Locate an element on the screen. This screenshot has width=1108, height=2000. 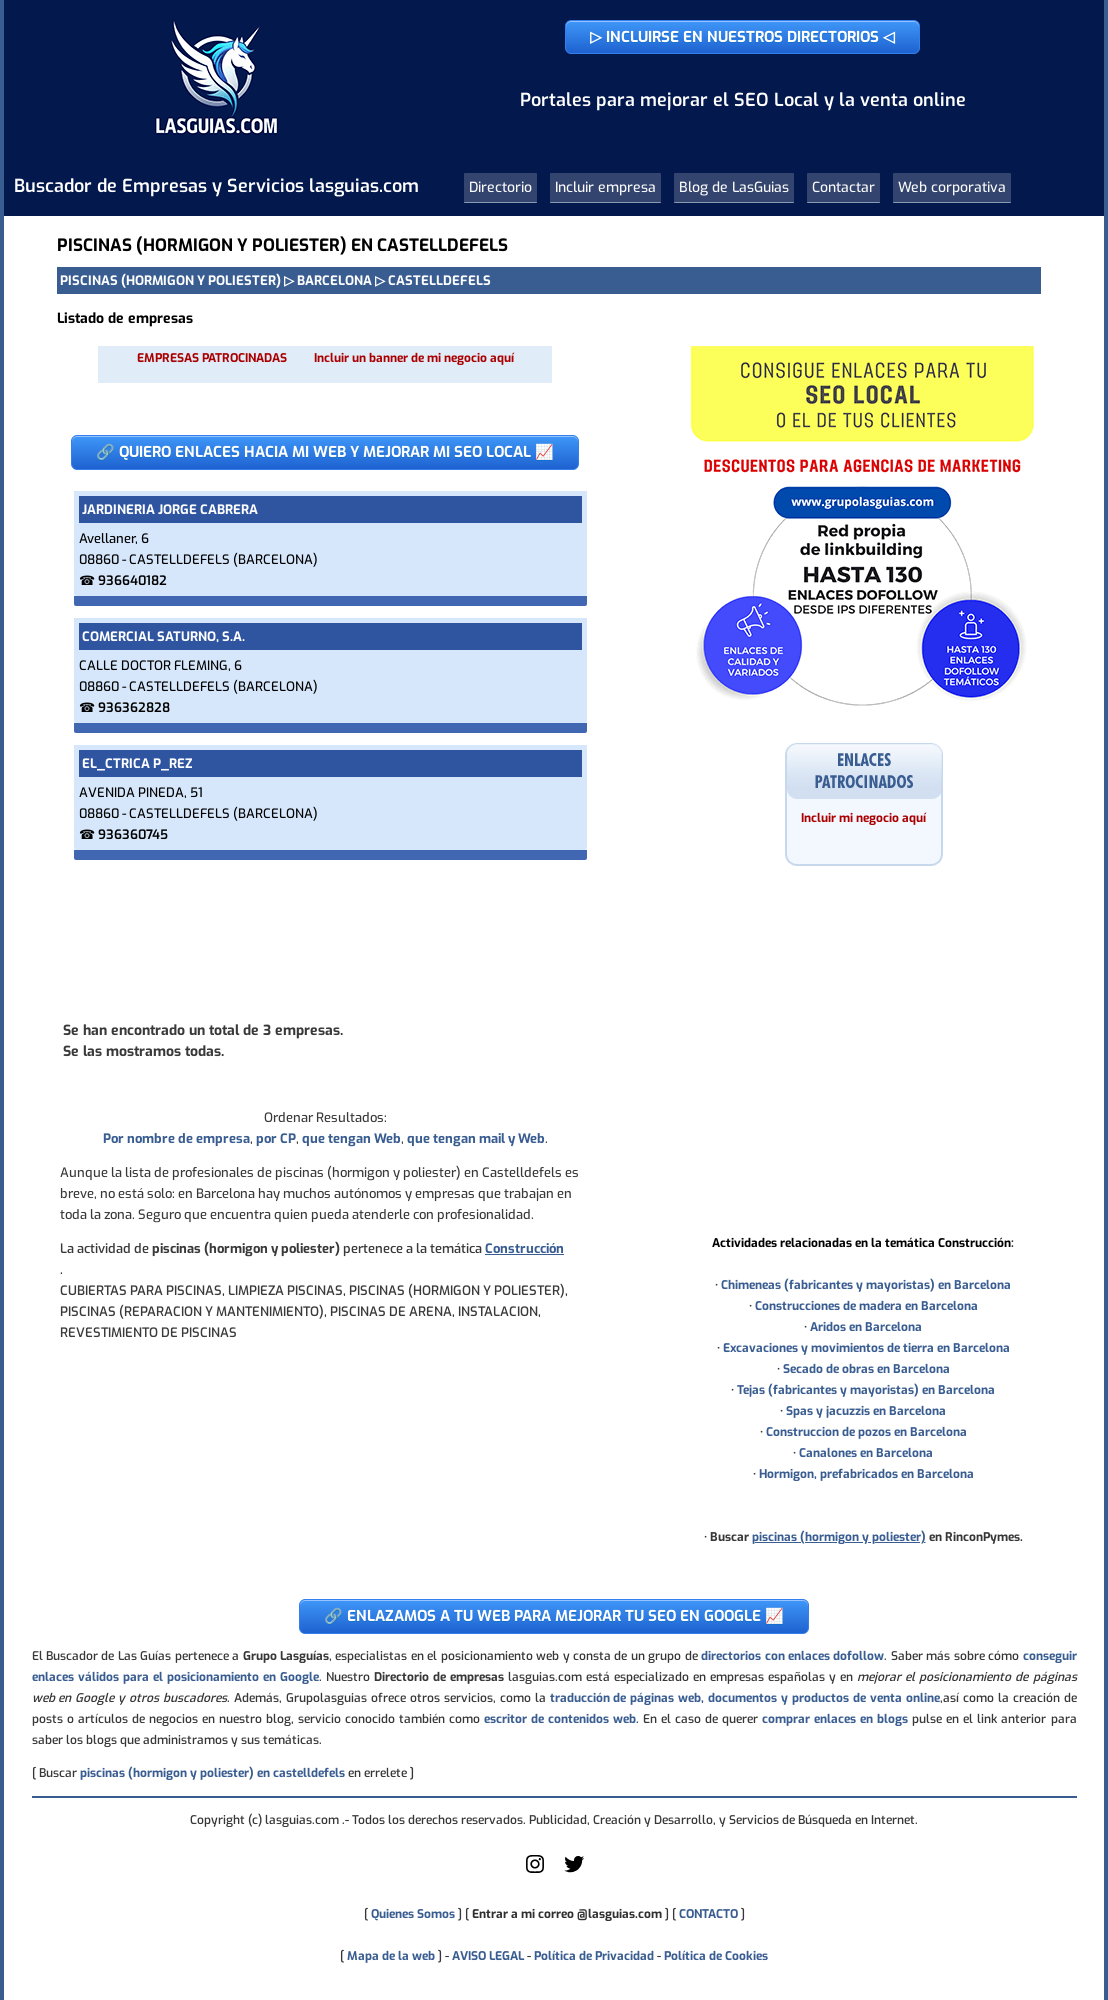
Incluir mi negocio aquí is located at coordinates (863, 818).